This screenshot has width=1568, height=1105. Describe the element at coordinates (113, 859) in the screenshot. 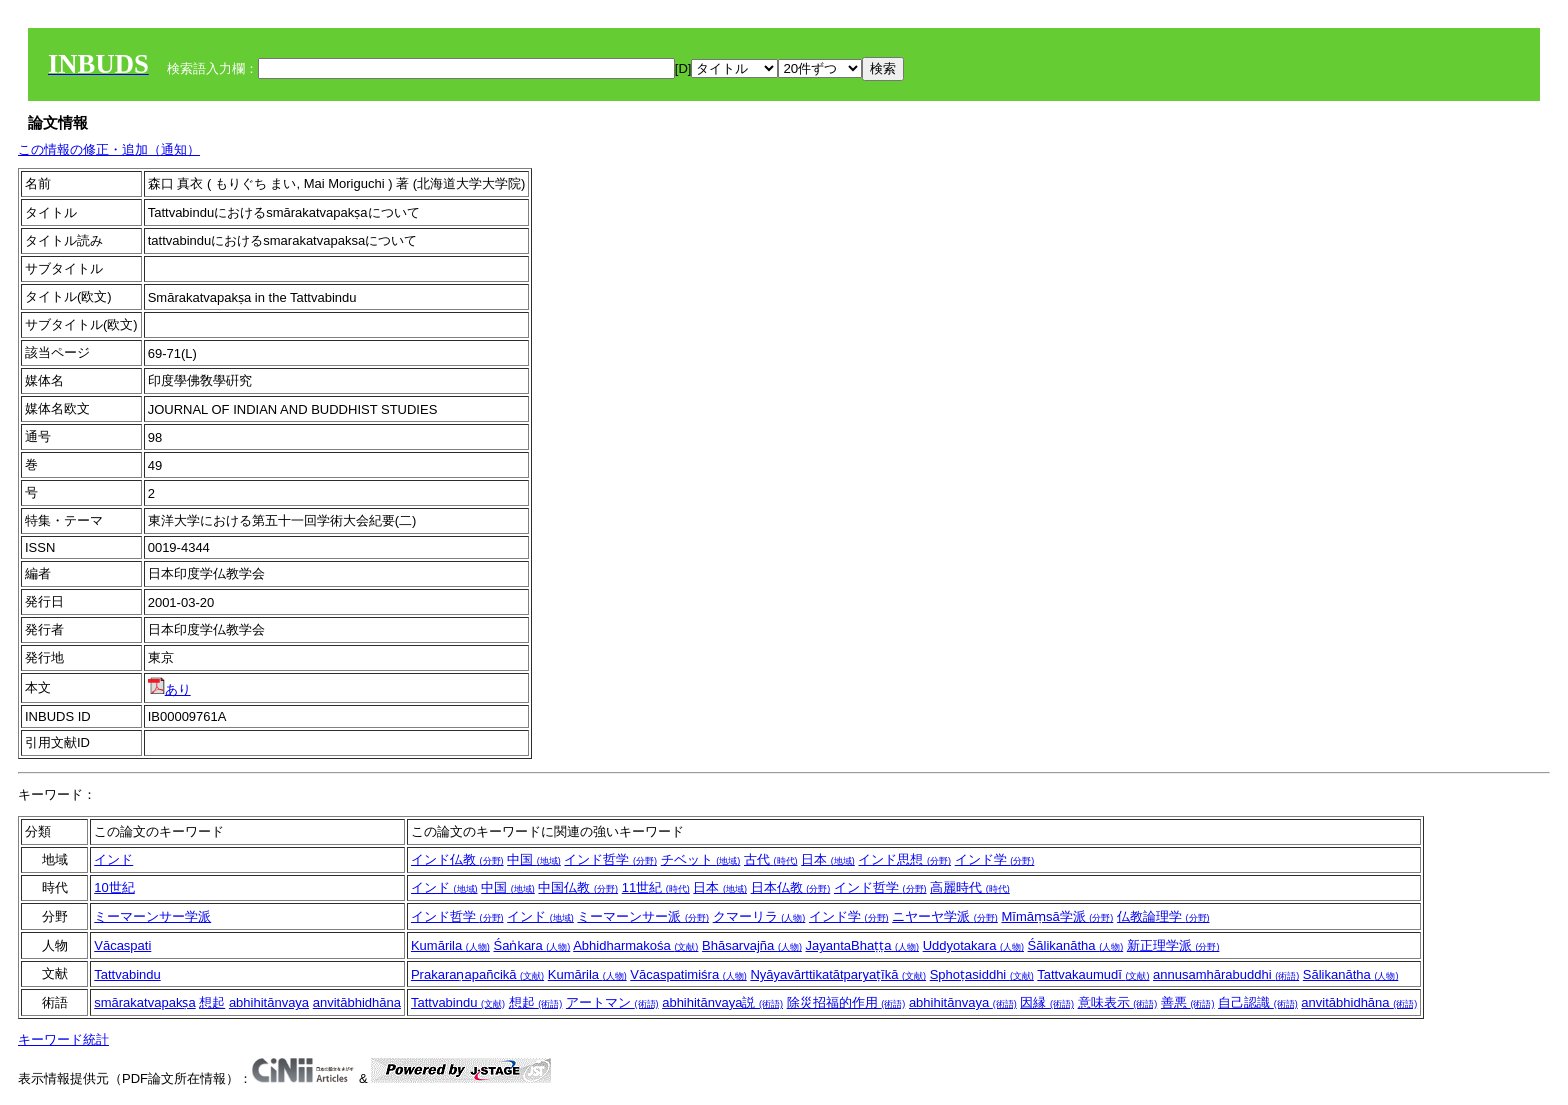

I see `インド` at that location.